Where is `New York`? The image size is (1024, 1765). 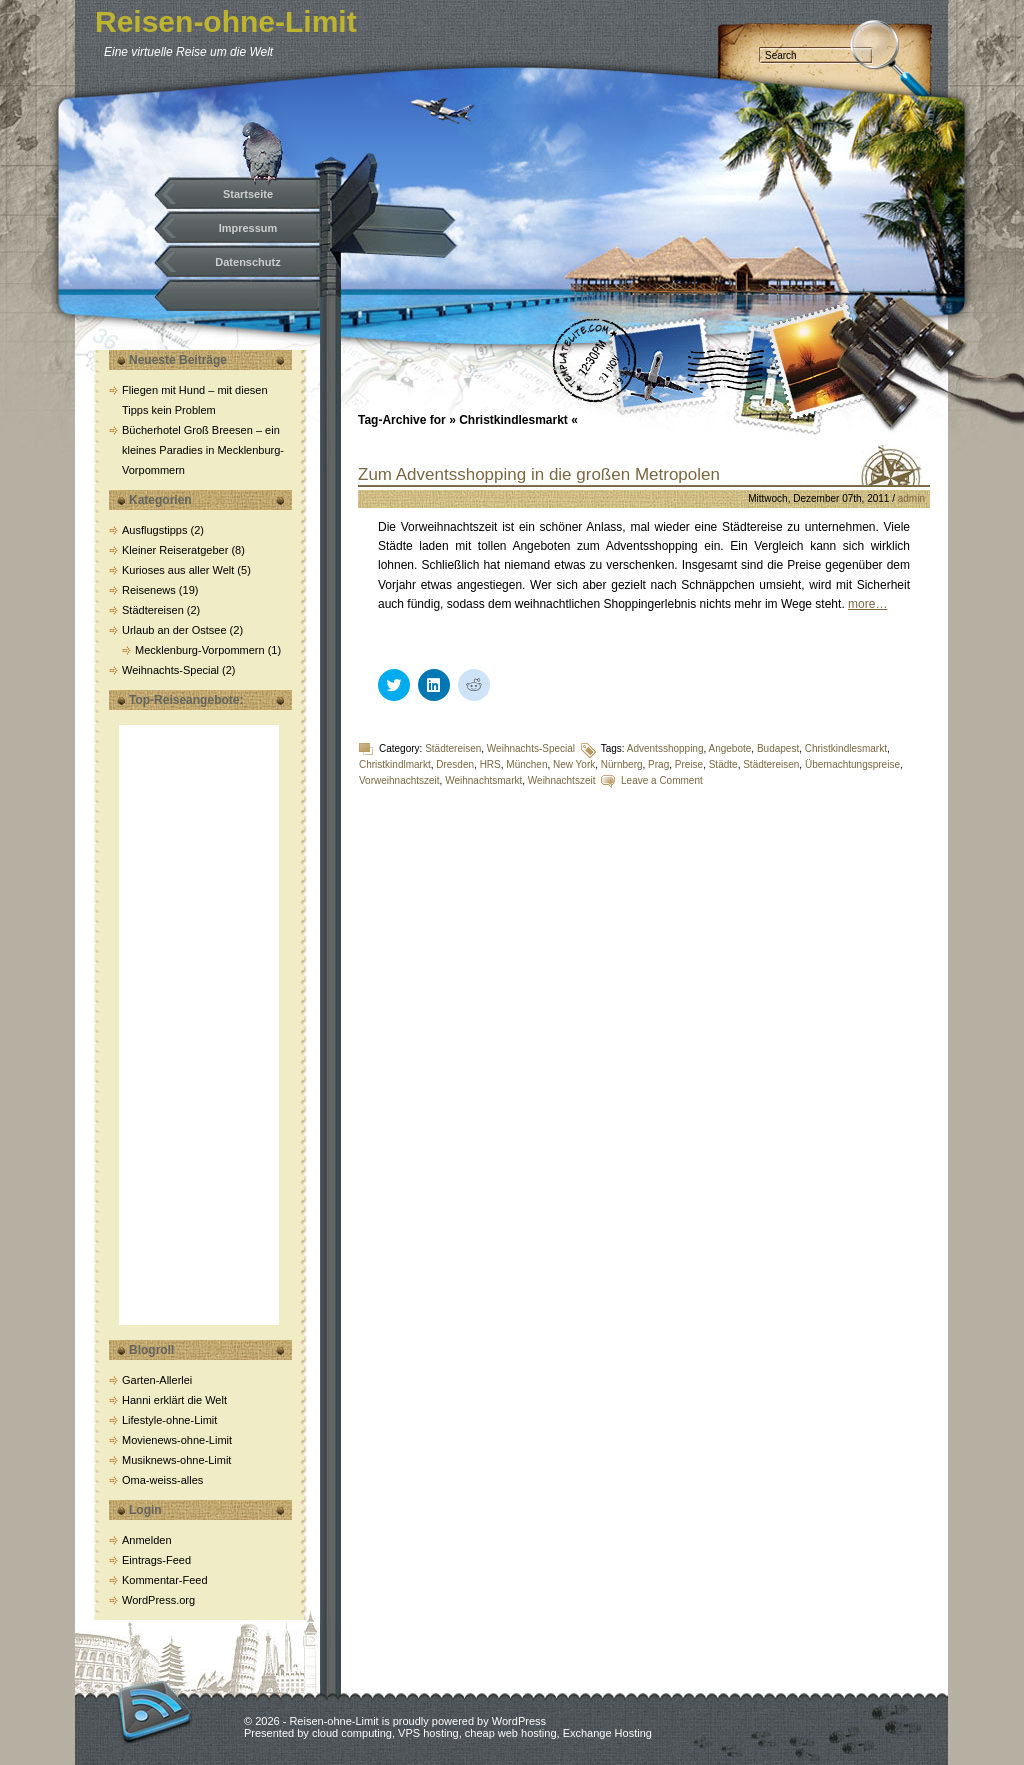 New York is located at coordinates (574, 764).